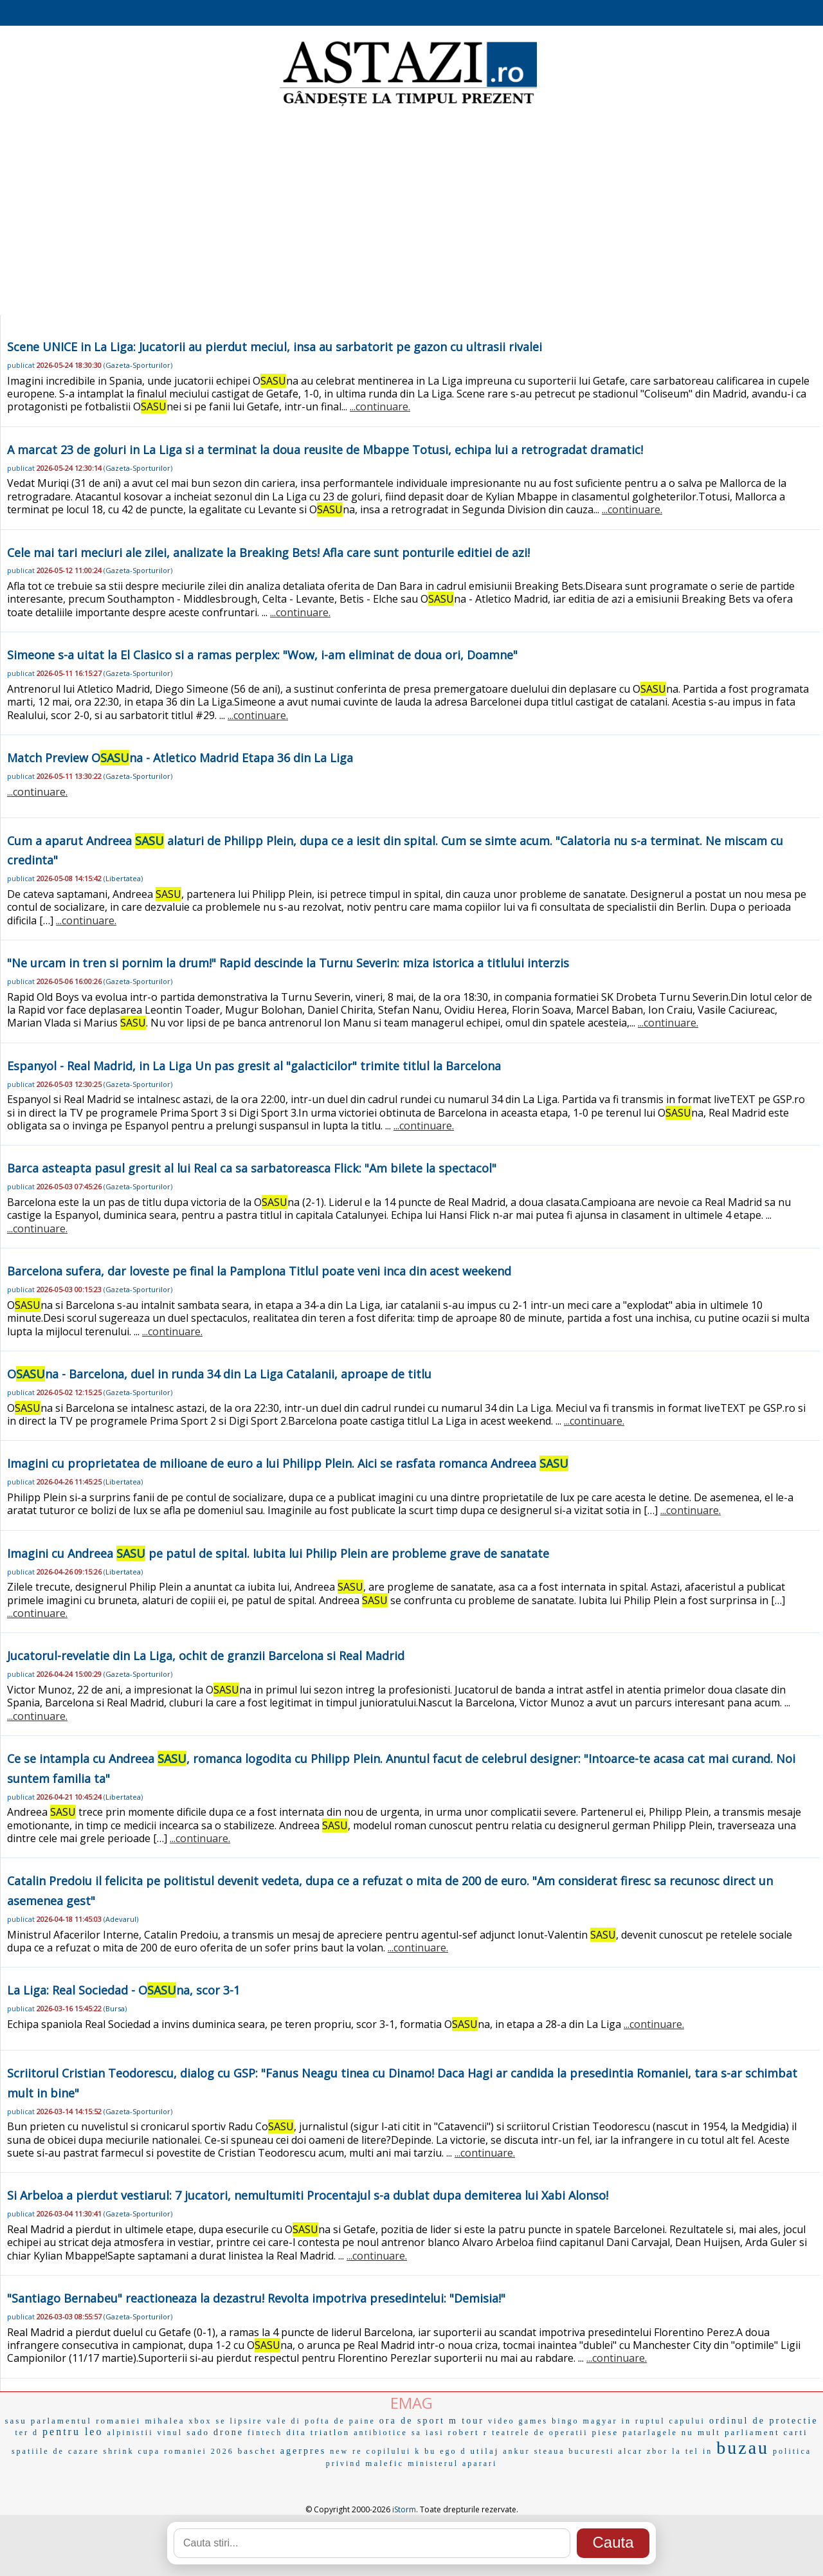 This screenshot has width=823, height=2576. Describe the element at coordinates (701, 2432) in the screenshot. I see `nu mult` at that location.